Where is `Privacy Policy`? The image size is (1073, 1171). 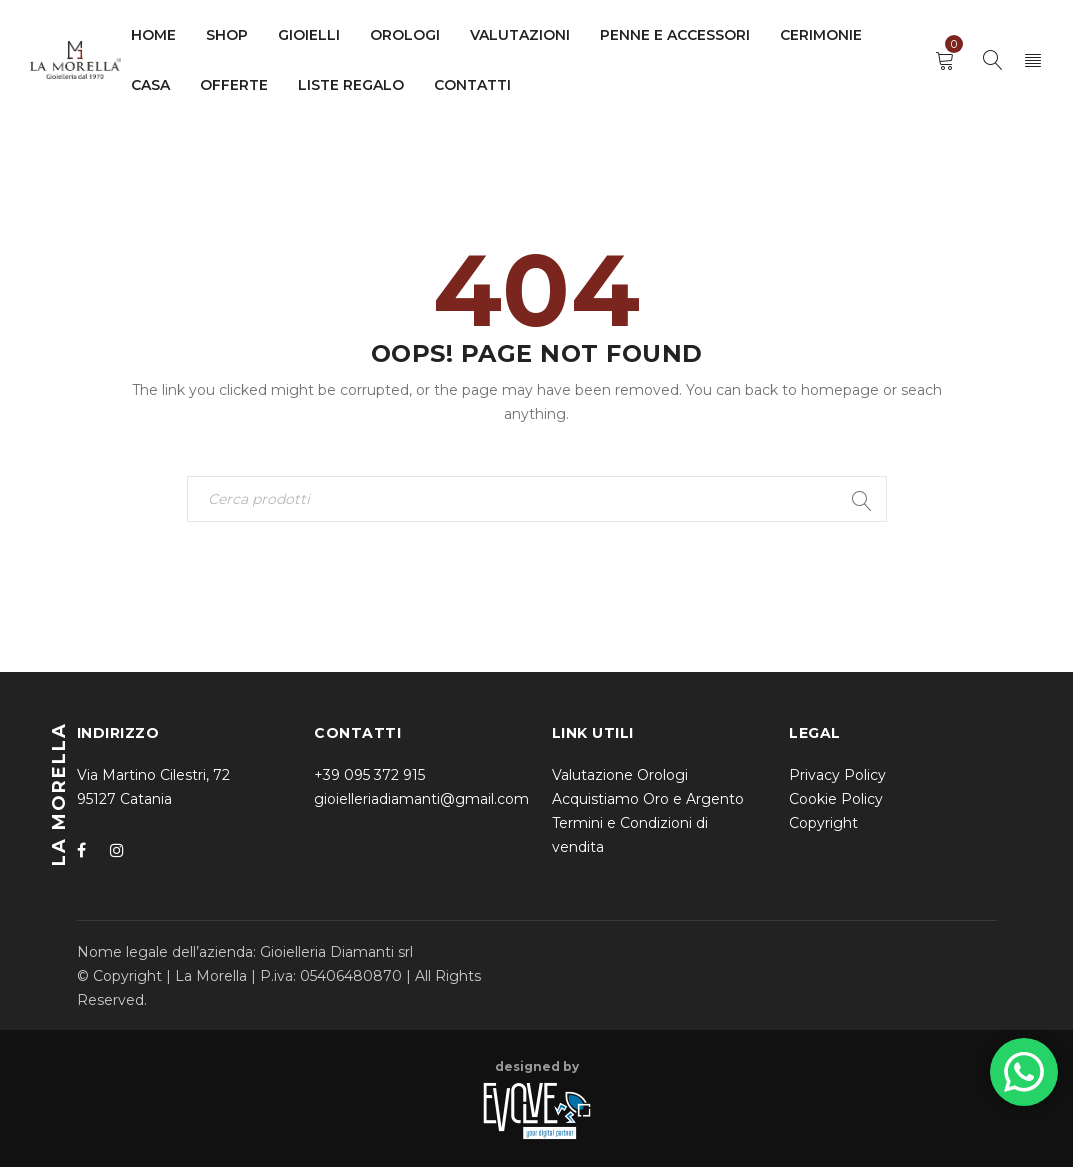
Privacy Policy is located at coordinates (837, 779).